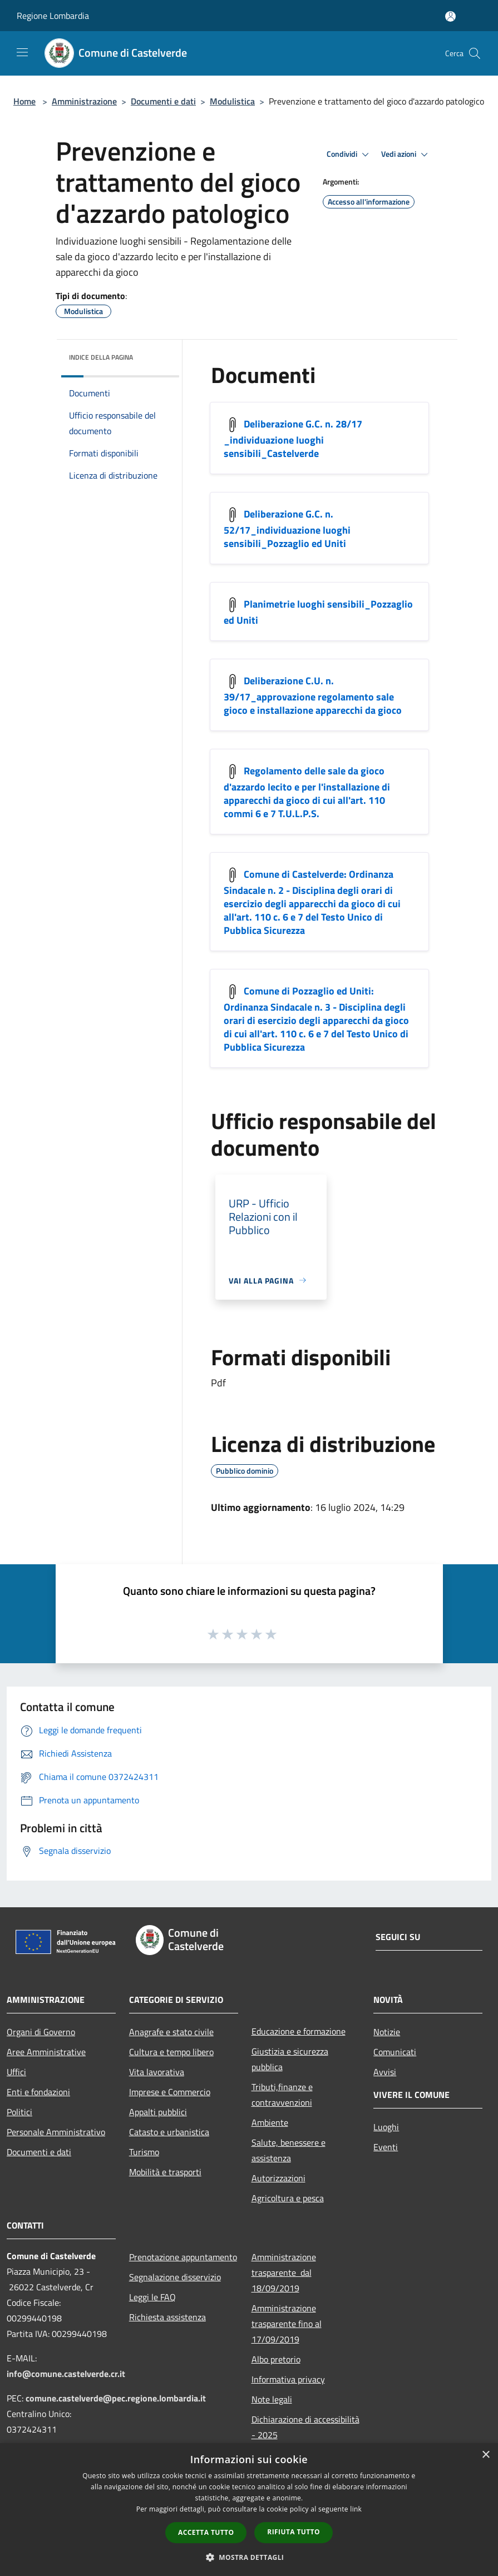 The height and width of the screenshot is (2576, 498). Describe the element at coordinates (284, 2272) in the screenshot. I see `Amministrazione trasparente dal 18/09/2019` at that location.